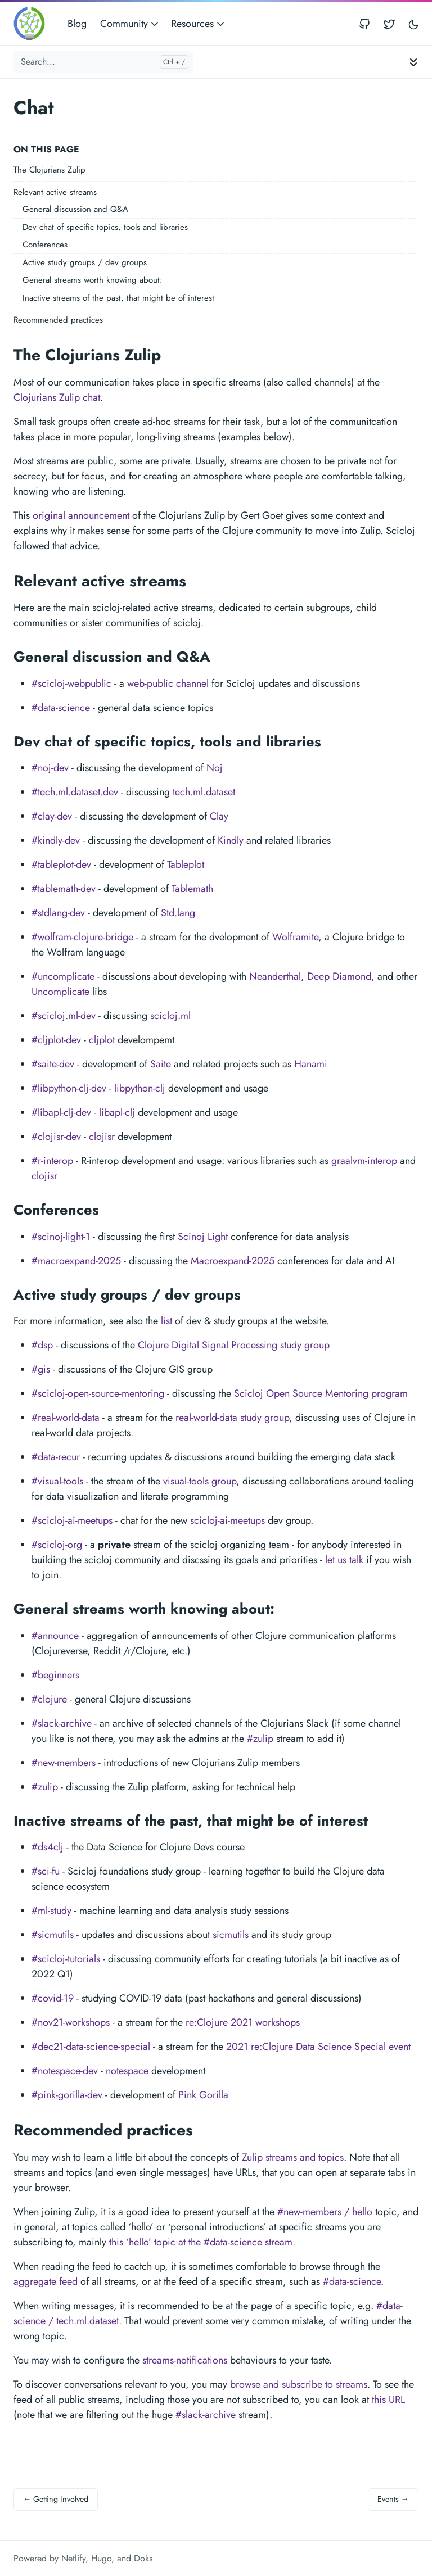 The image size is (432, 2576). What do you see at coordinates (71, 2022) in the screenshot?
I see `#nov21-workshops` at bounding box center [71, 2022].